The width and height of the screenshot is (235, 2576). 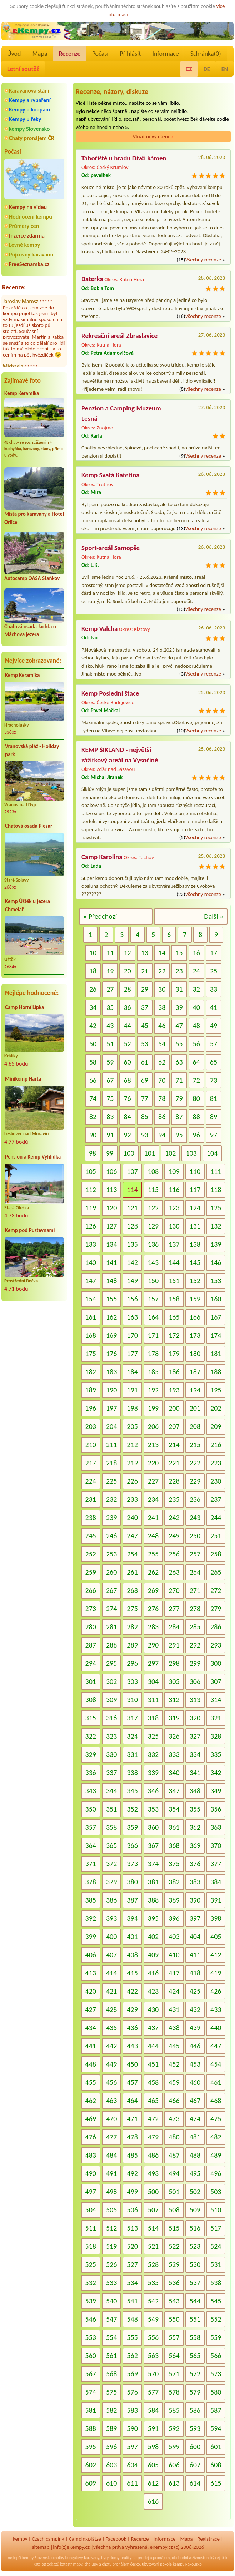 What do you see at coordinates (132, 2173) in the screenshot?
I see `492` at bounding box center [132, 2173].